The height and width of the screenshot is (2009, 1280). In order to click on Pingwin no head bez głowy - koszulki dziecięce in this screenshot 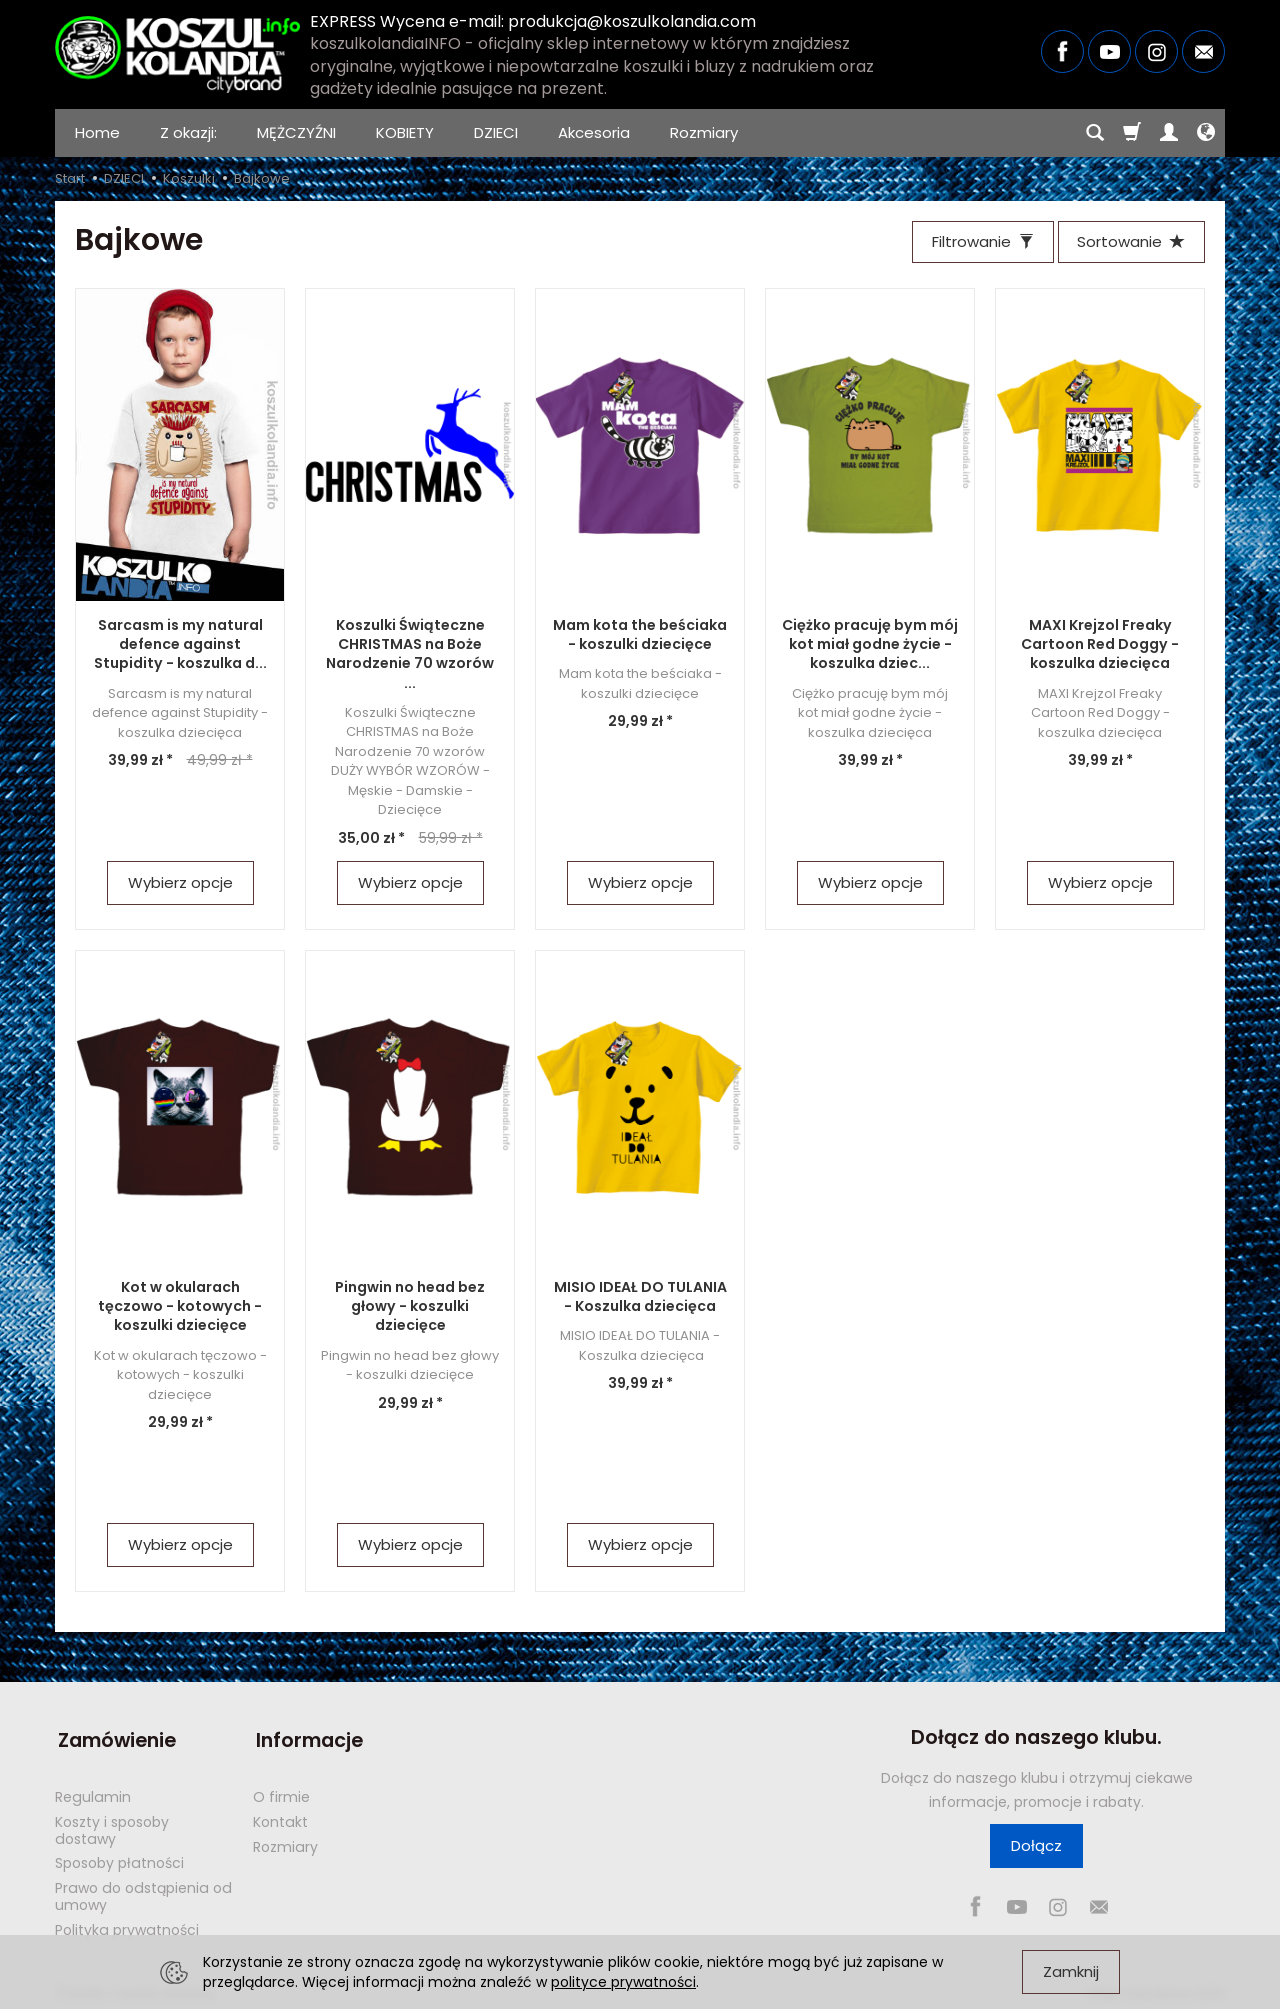, I will do `click(410, 1308)`.